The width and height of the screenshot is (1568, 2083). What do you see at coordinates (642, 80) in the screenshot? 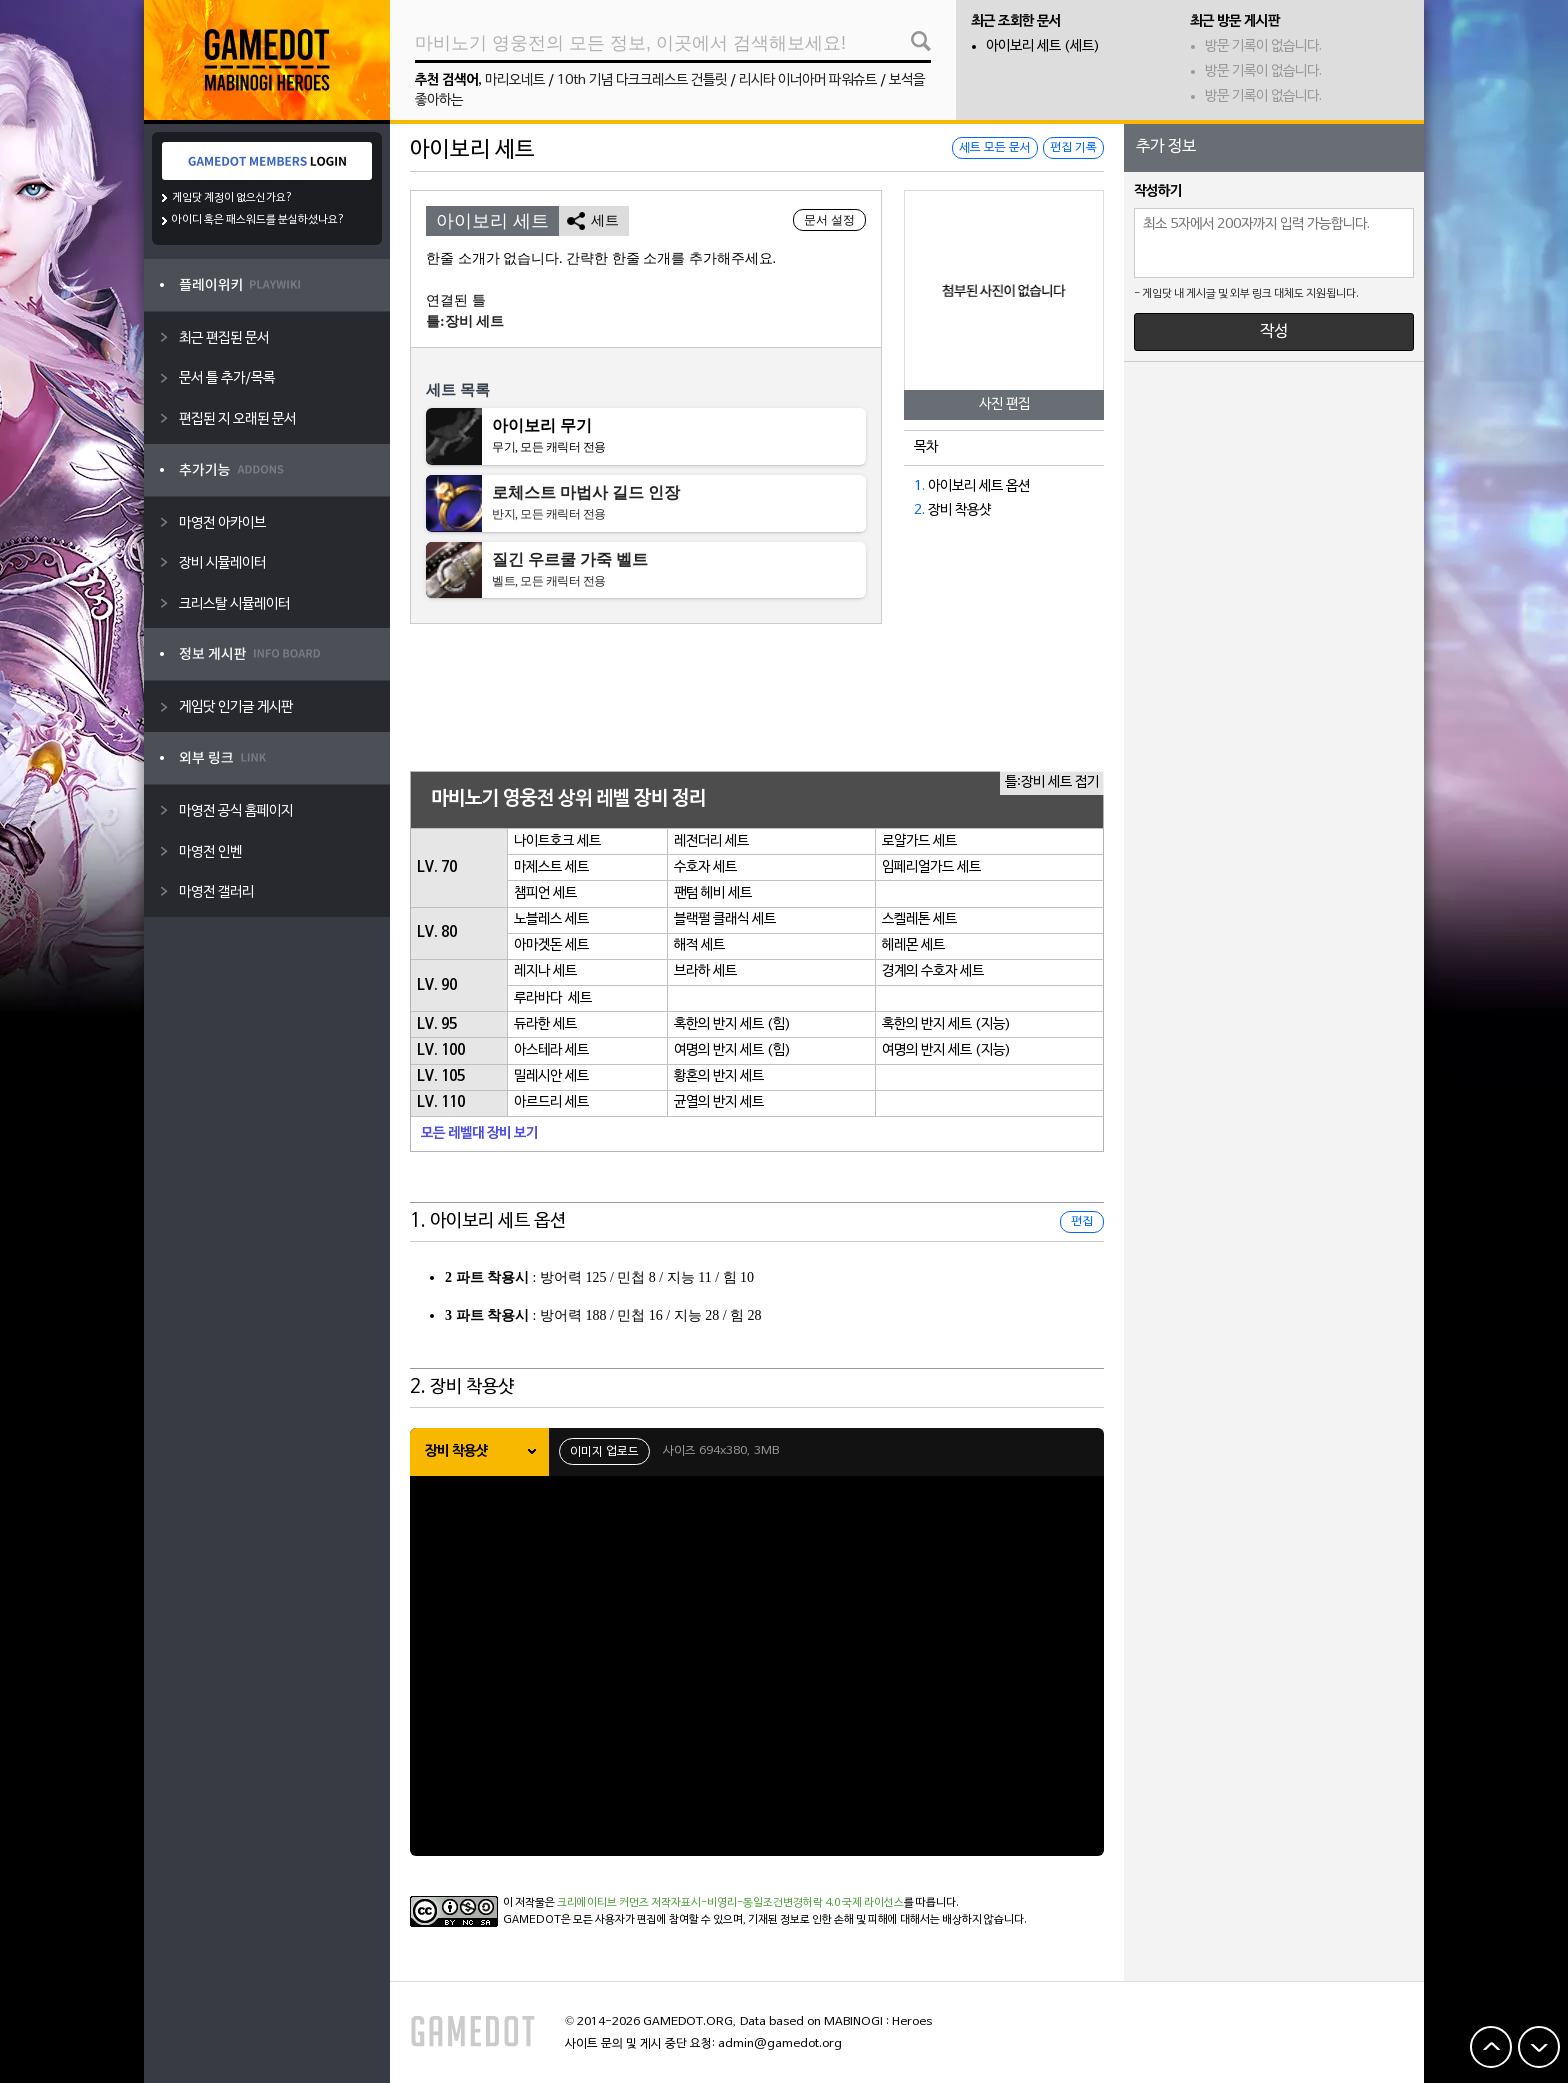
I see `10th 기념 다크크레스트 건틀릿` at bounding box center [642, 80].